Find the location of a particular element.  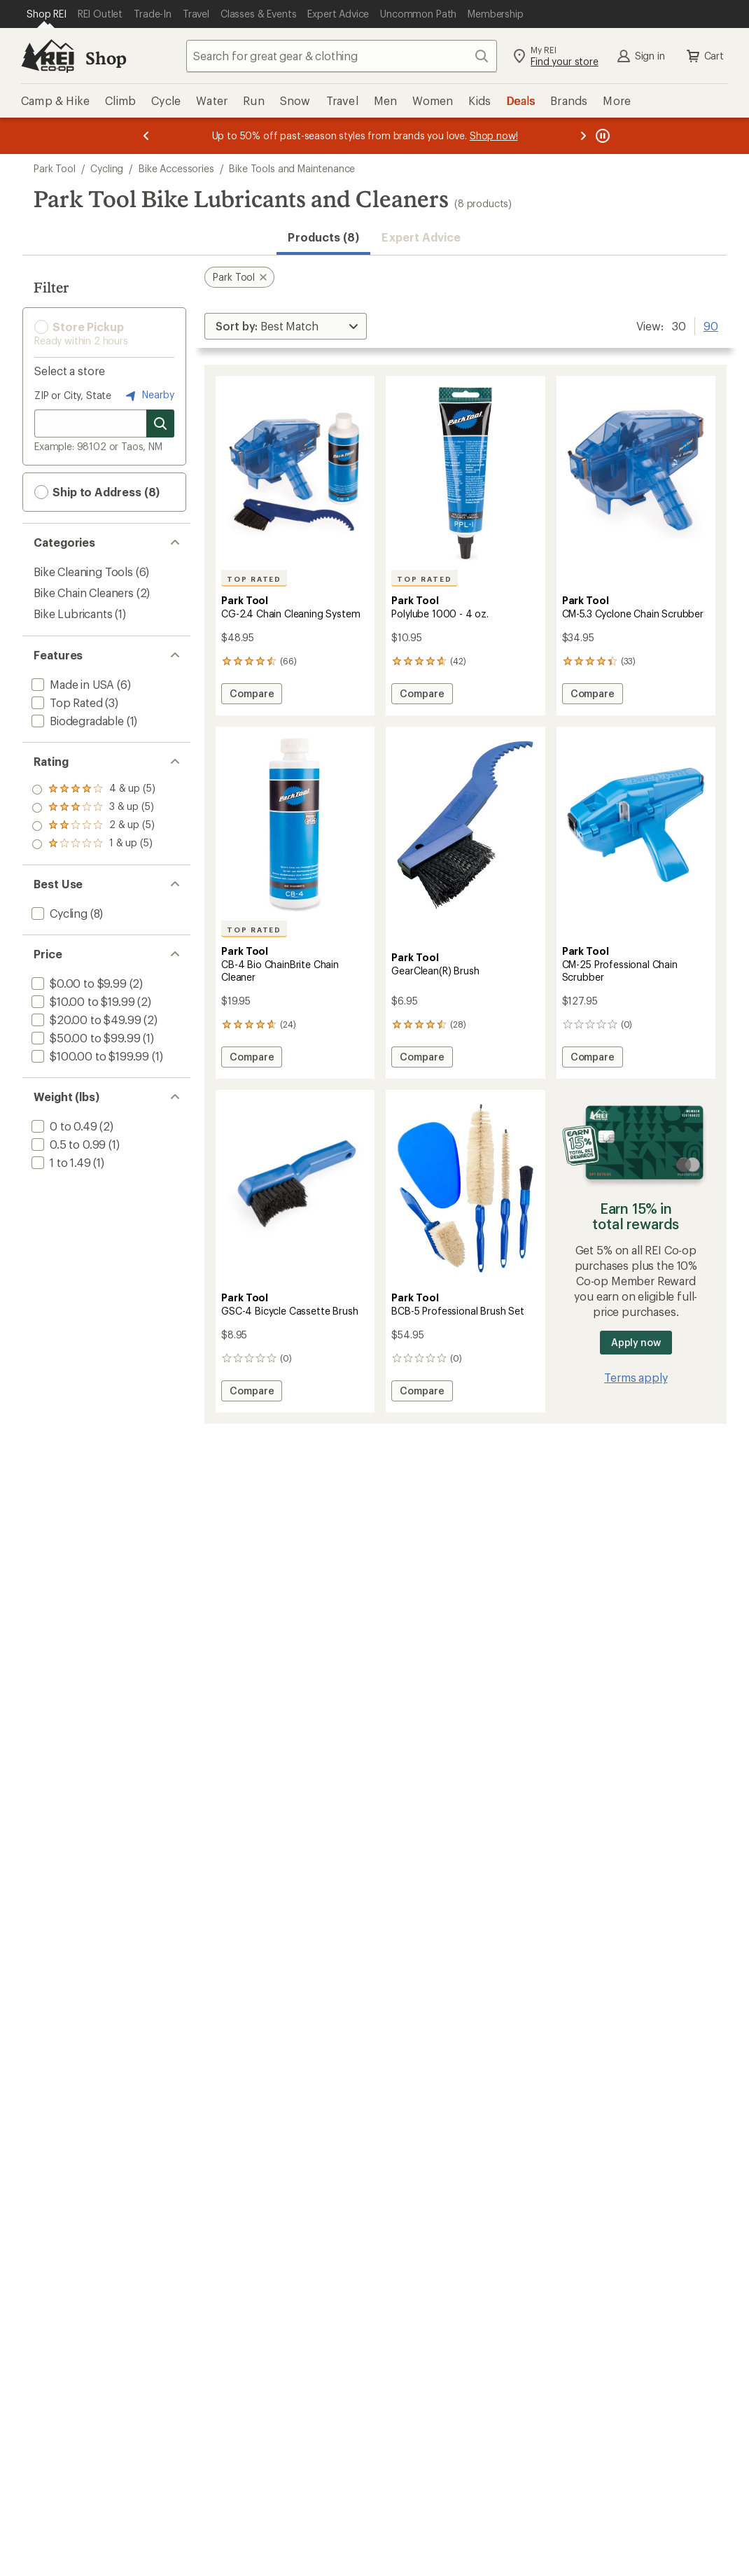

[Previous message] is located at coordinates (146, 135).